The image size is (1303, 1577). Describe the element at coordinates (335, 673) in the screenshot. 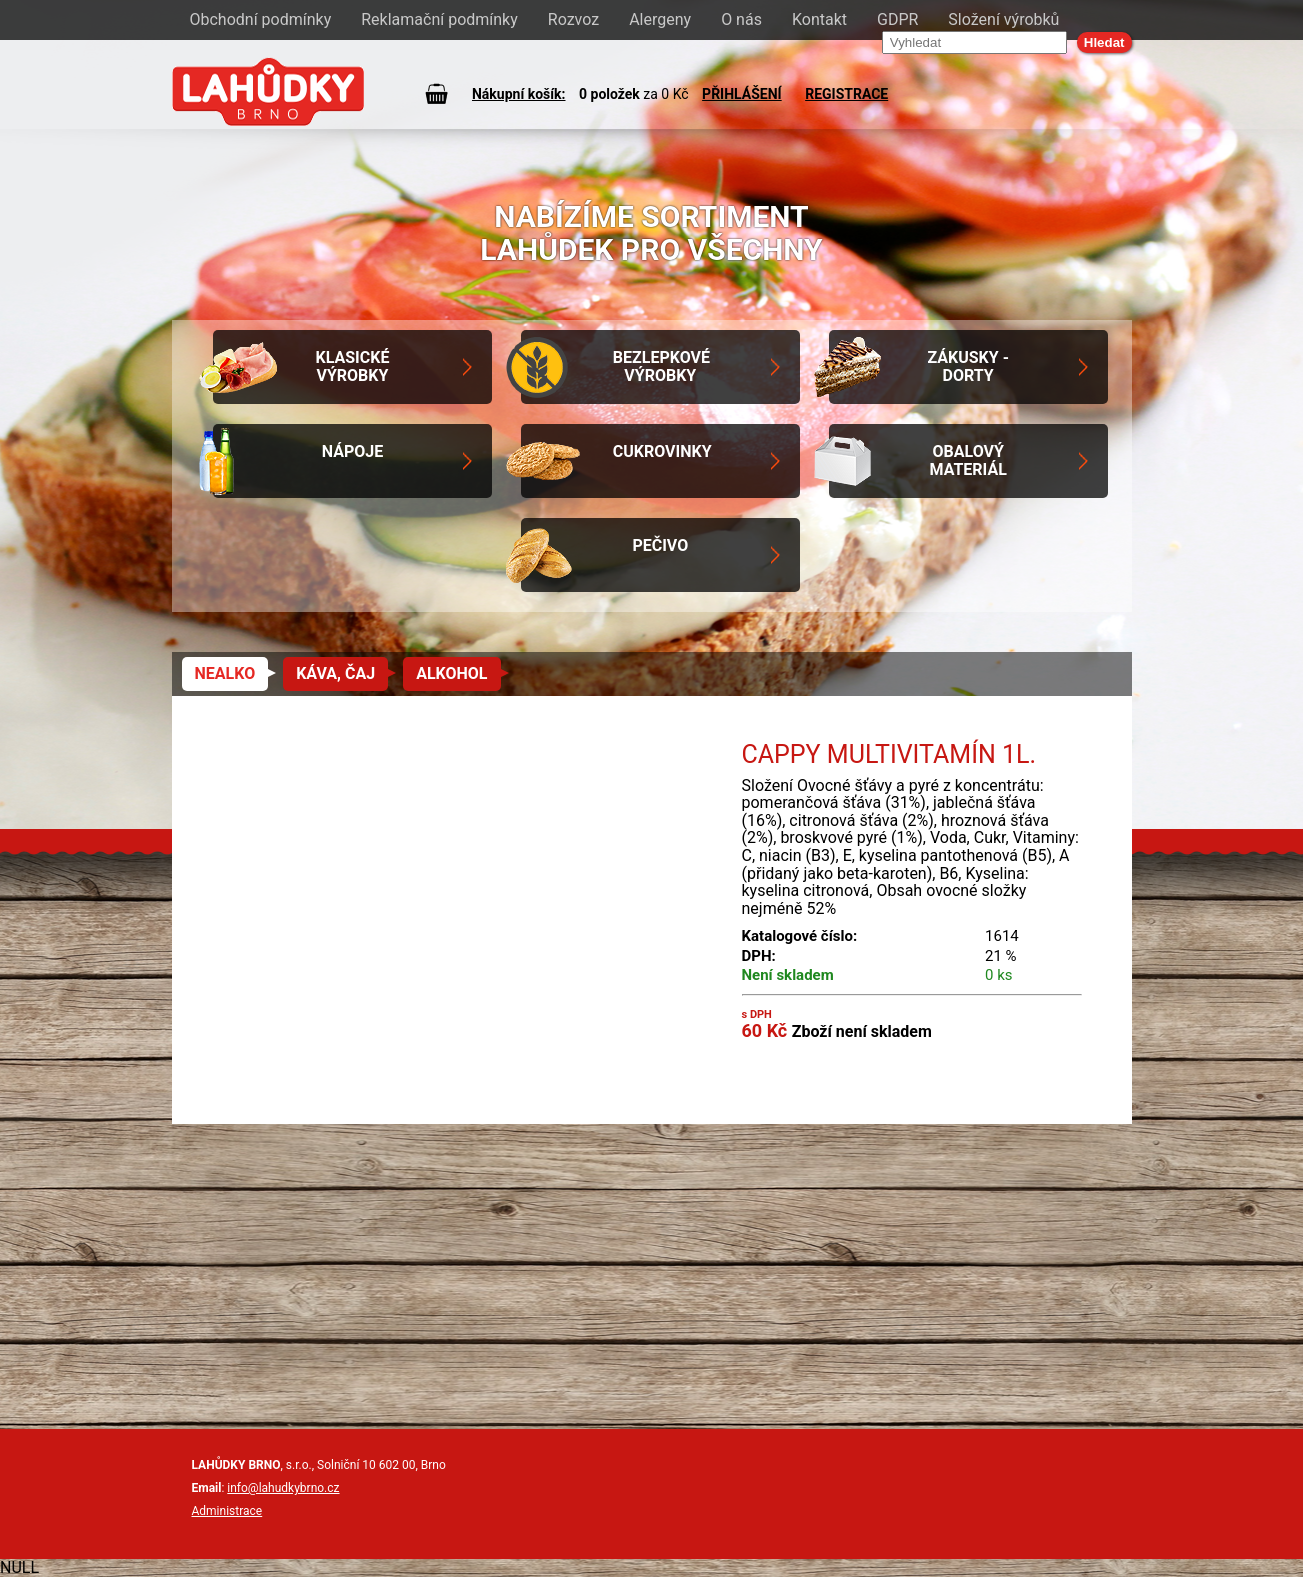

I see `Káva, čaj` at that location.